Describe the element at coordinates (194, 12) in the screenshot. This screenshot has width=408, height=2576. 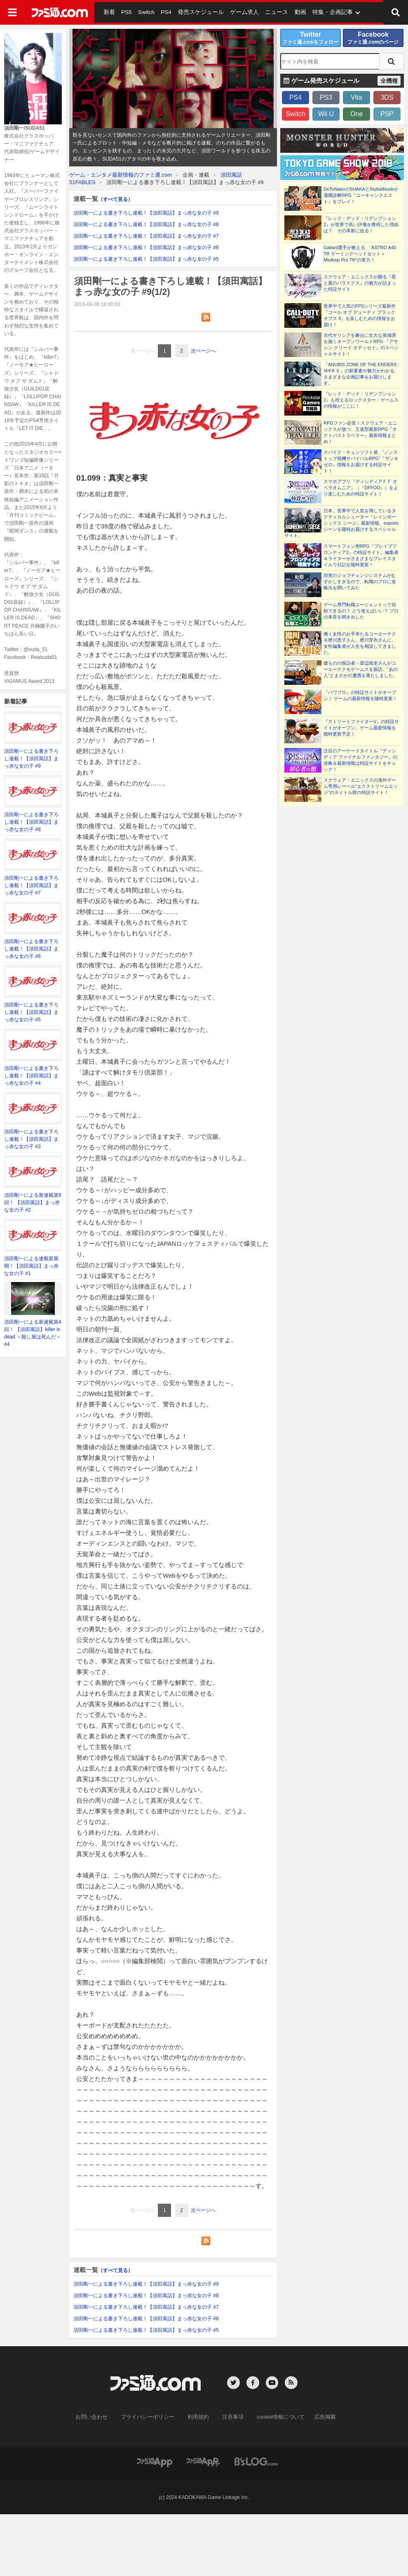
I see `発売スケジュール` at that location.